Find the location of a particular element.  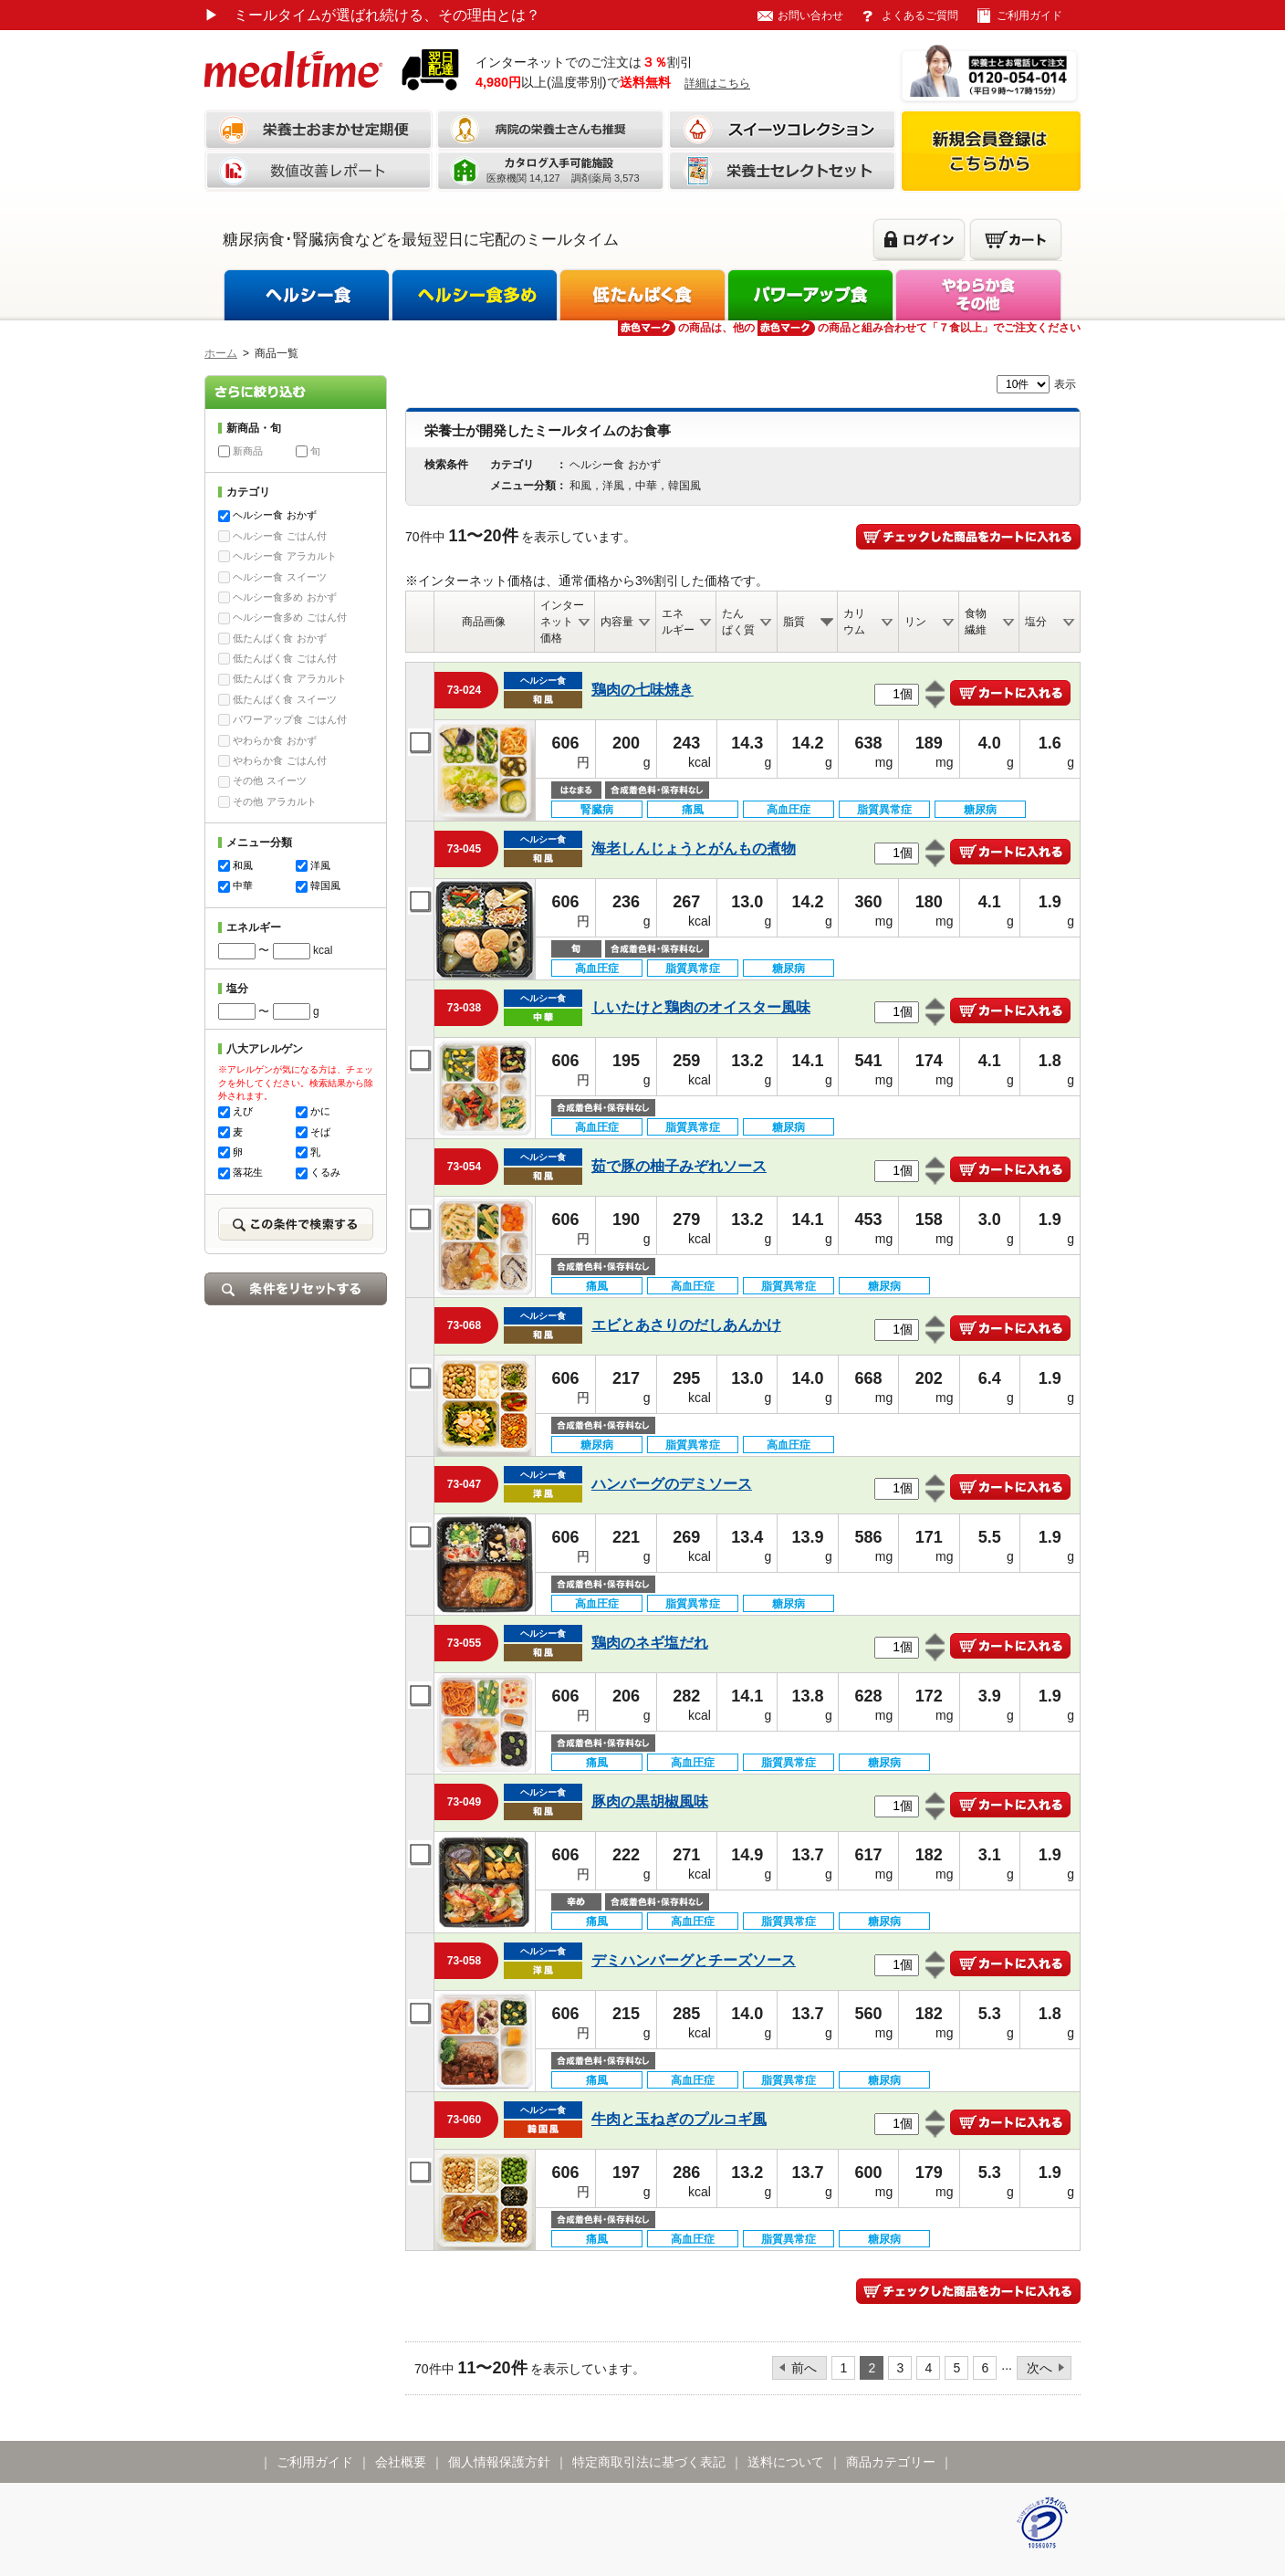

デミハンバーグとチーズソース is located at coordinates (693, 1960).